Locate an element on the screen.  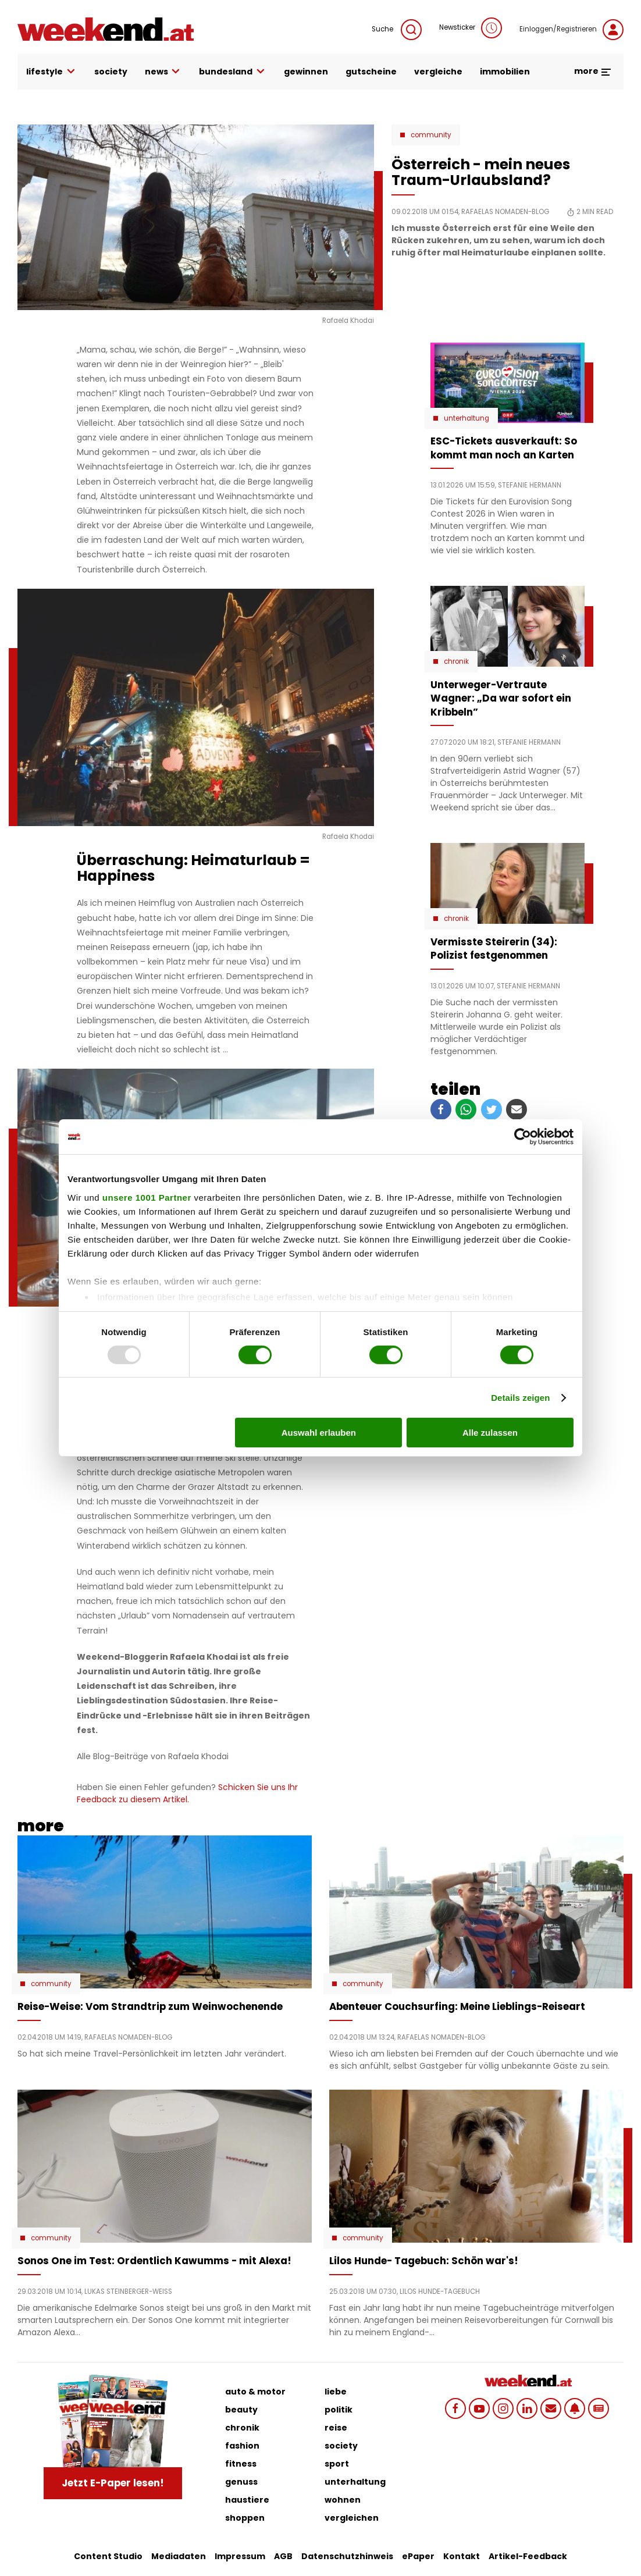
Alle zulassen is located at coordinates (490, 1433).